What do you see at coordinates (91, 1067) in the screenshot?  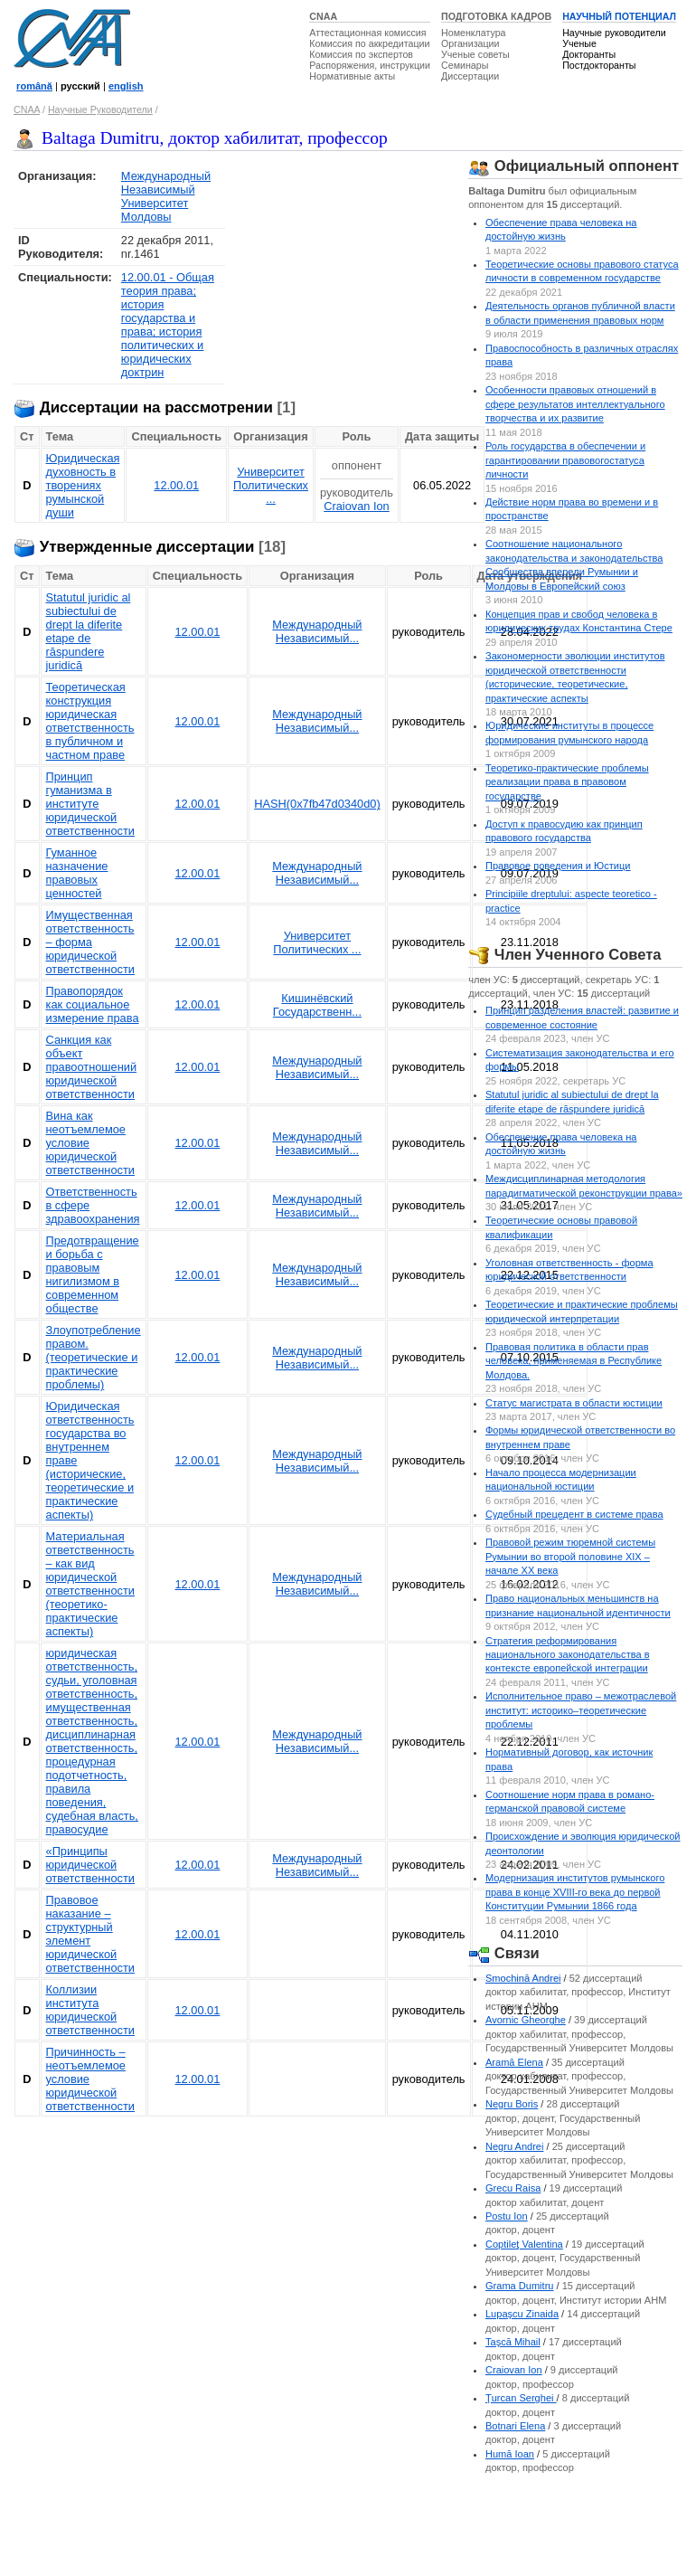 I see `Санкция как объект правоотношений юридической ответственности` at bounding box center [91, 1067].